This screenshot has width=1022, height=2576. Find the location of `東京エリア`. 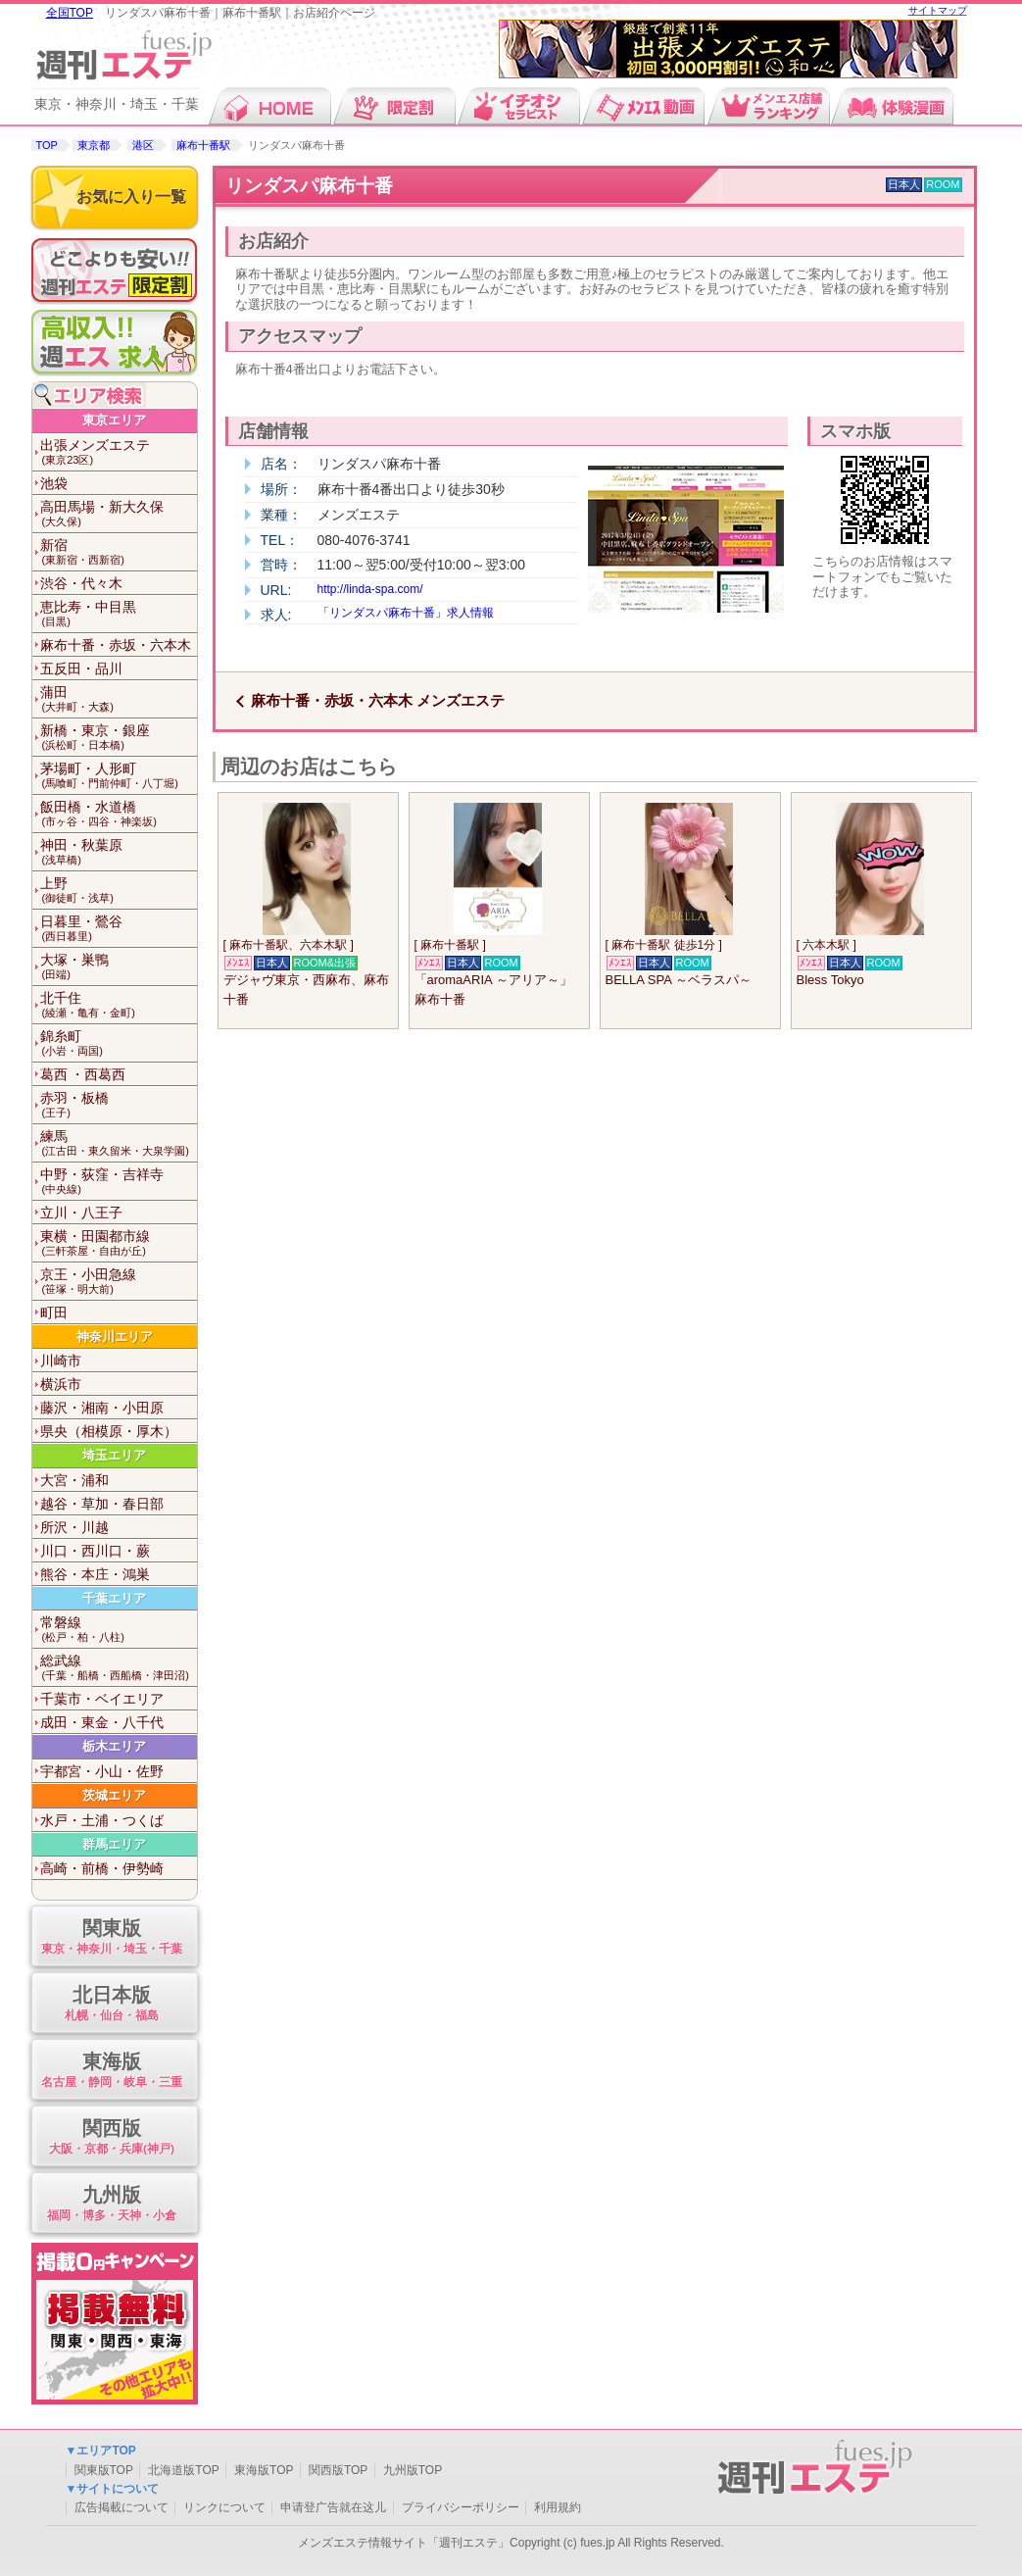

東京エリア is located at coordinates (114, 420).